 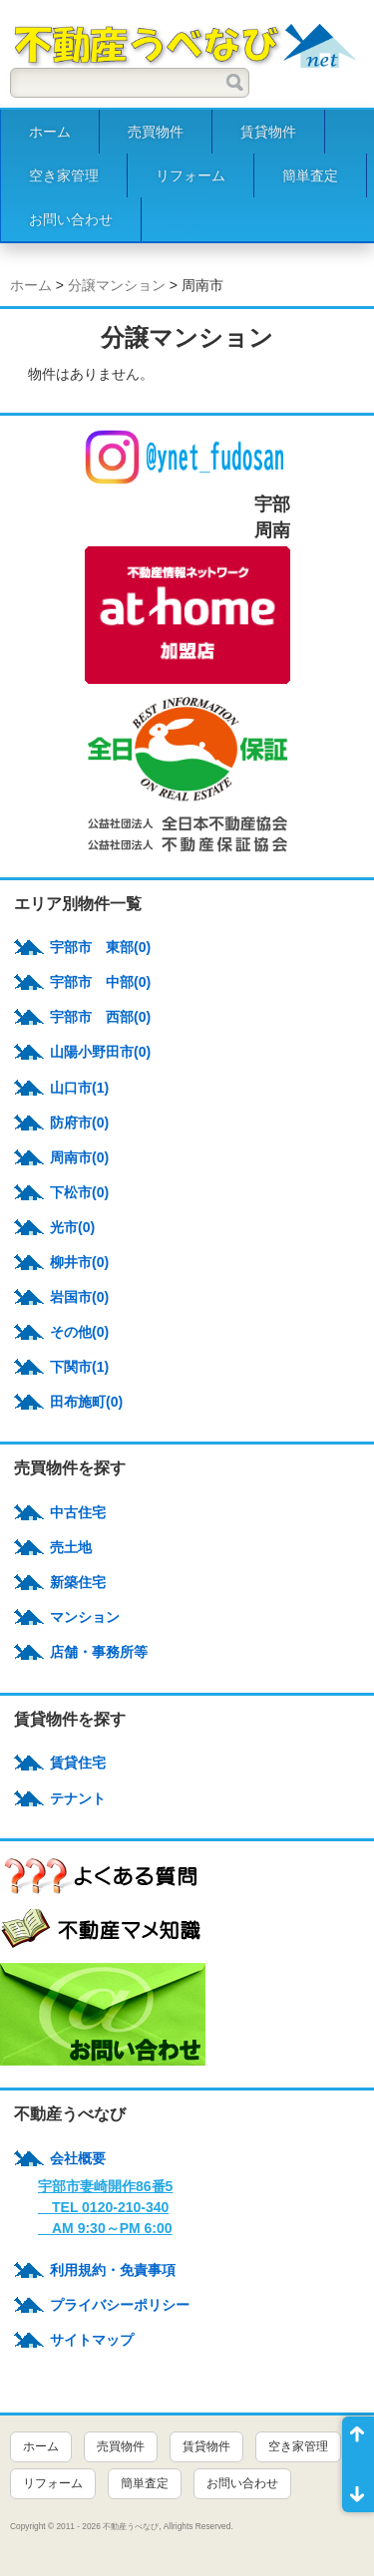 What do you see at coordinates (79, 1088) in the screenshot?
I see `山口市(1)` at bounding box center [79, 1088].